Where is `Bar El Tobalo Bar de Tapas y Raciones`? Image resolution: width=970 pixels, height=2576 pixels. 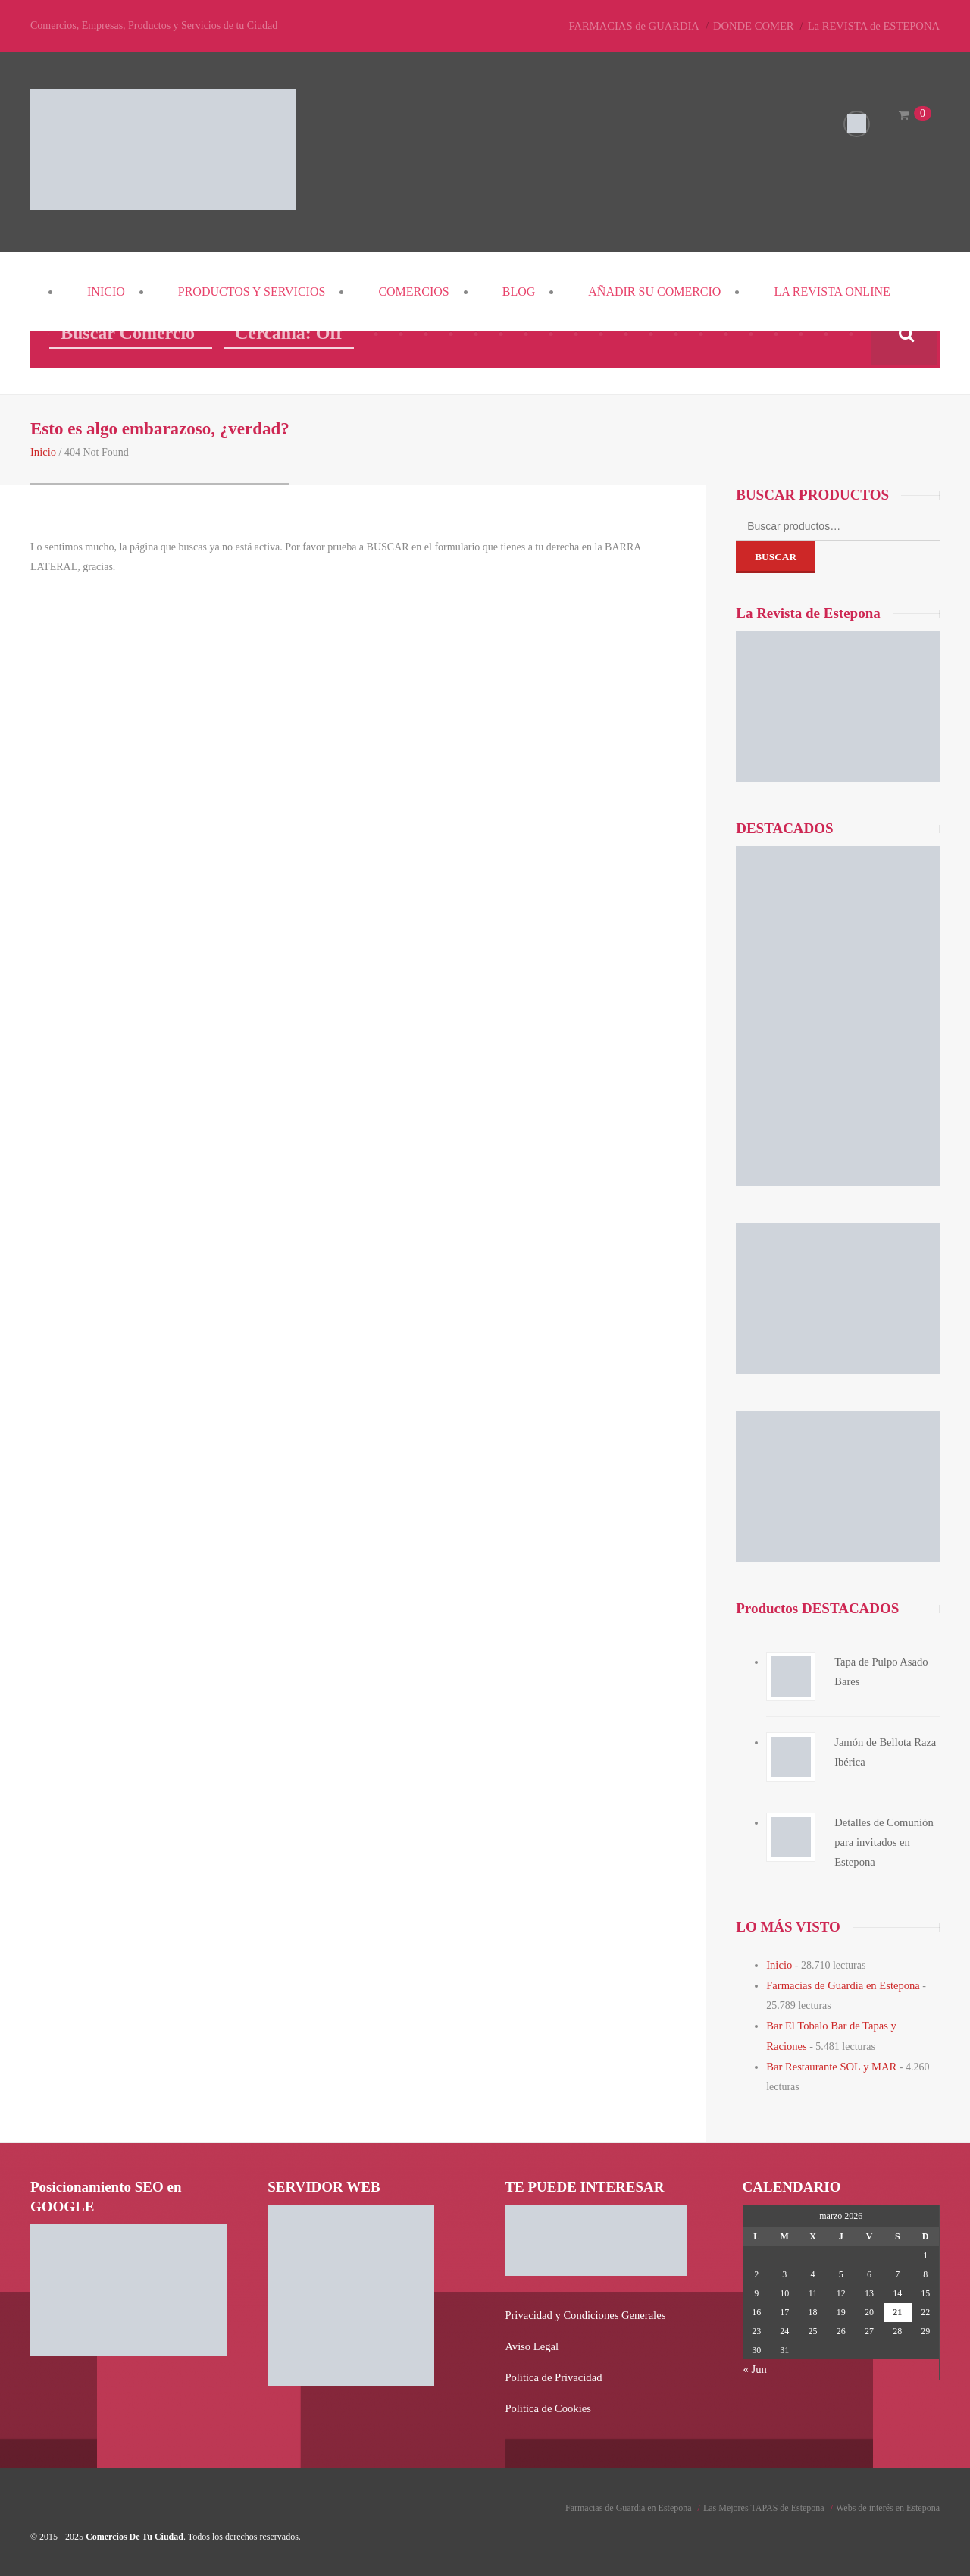 Bar El Tobalo Bar de Tapas y Raciones is located at coordinates (849, 2023).